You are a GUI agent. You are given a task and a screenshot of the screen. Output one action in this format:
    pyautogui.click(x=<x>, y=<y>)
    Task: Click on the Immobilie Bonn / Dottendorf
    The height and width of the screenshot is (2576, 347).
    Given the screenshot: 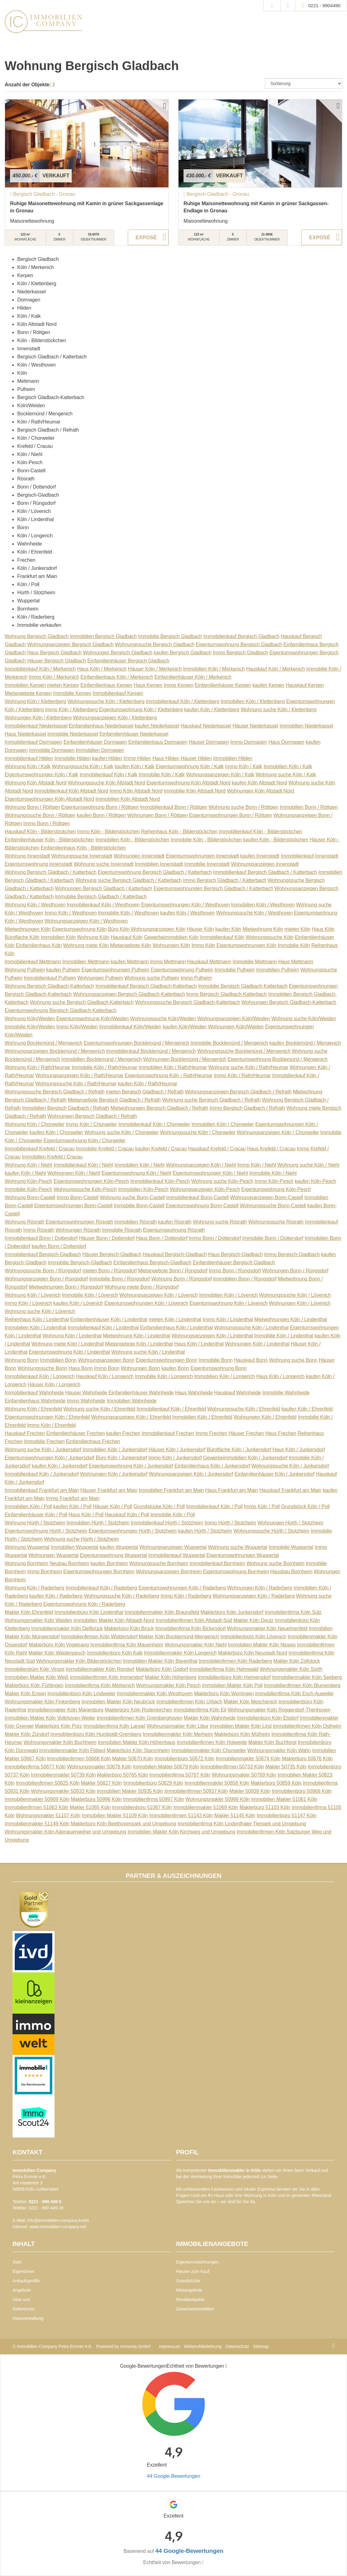 What is the action you would take?
    pyautogui.click(x=272, y=1238)
    